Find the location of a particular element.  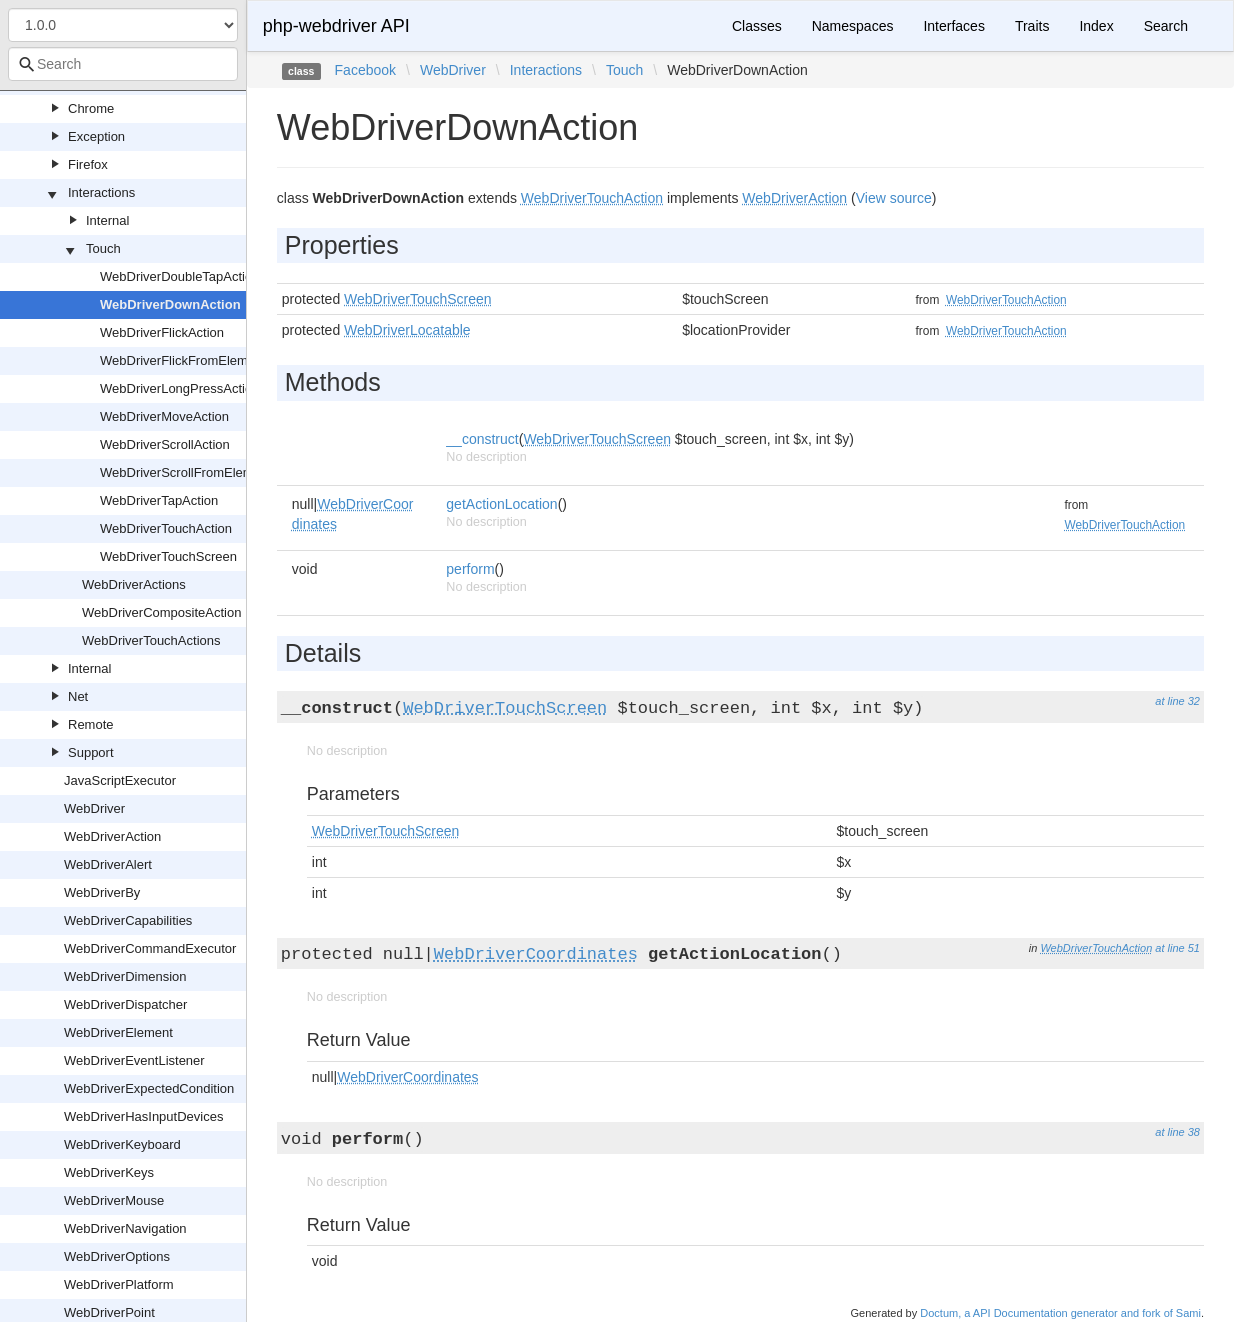

Interfaces is located at coordinates (953, 26).